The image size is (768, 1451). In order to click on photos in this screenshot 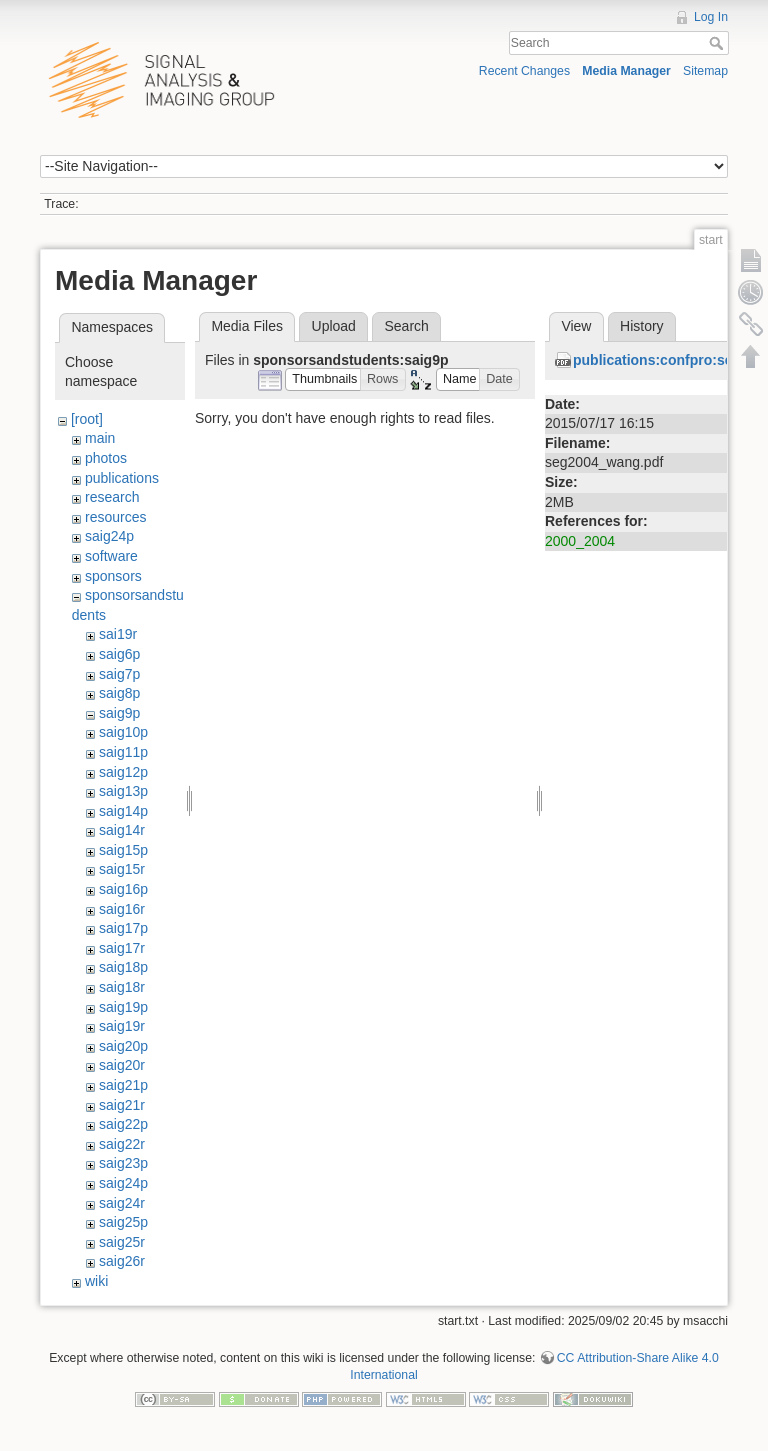, I will do `click(106, 458)`.